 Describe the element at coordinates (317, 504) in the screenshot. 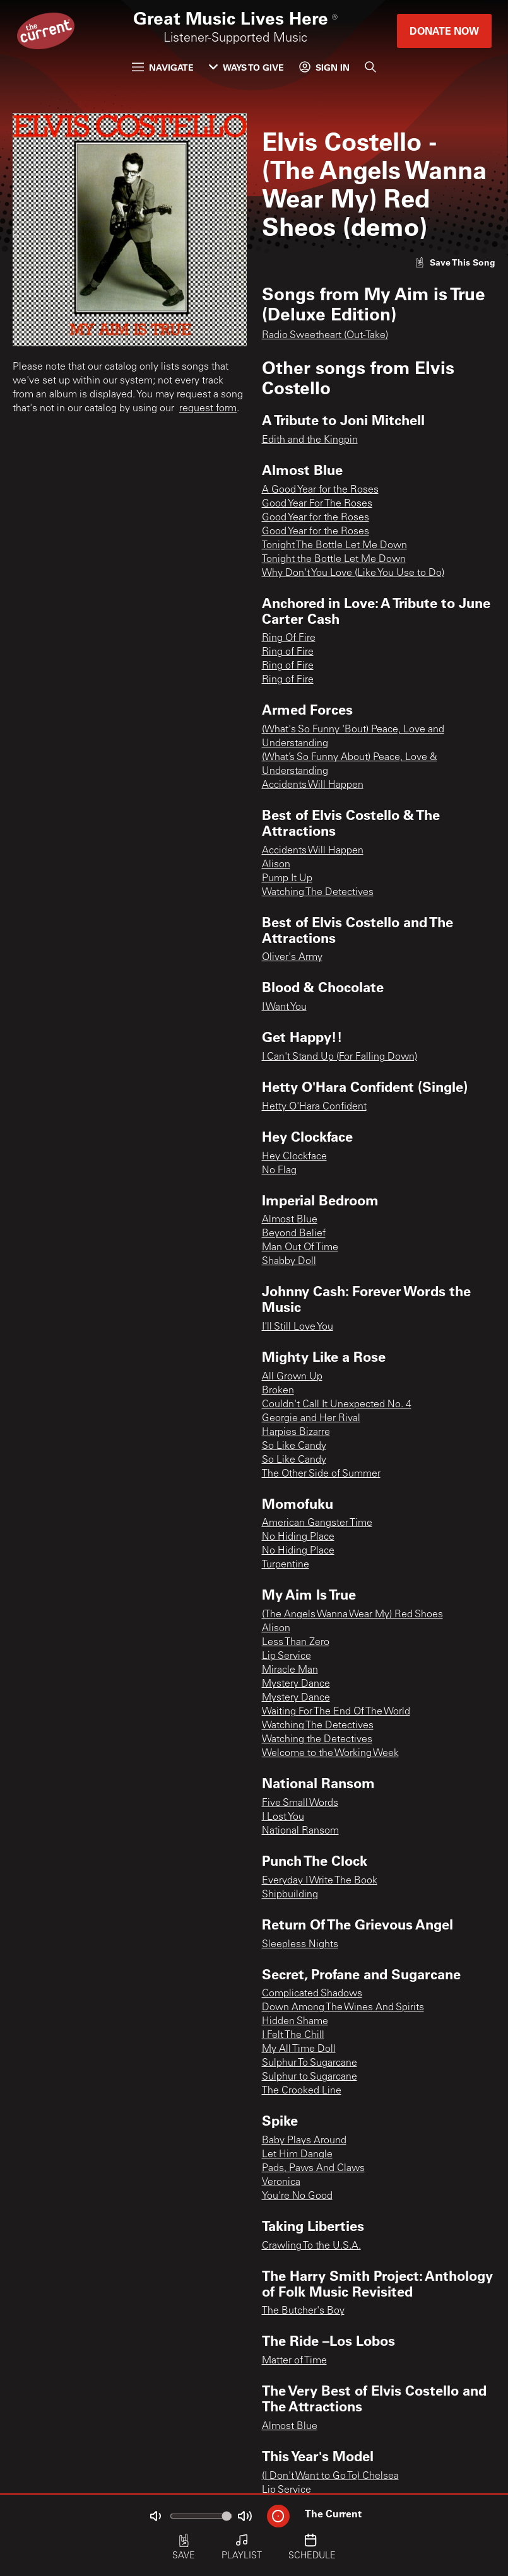

I see `Good Year For The Roses` at that location.